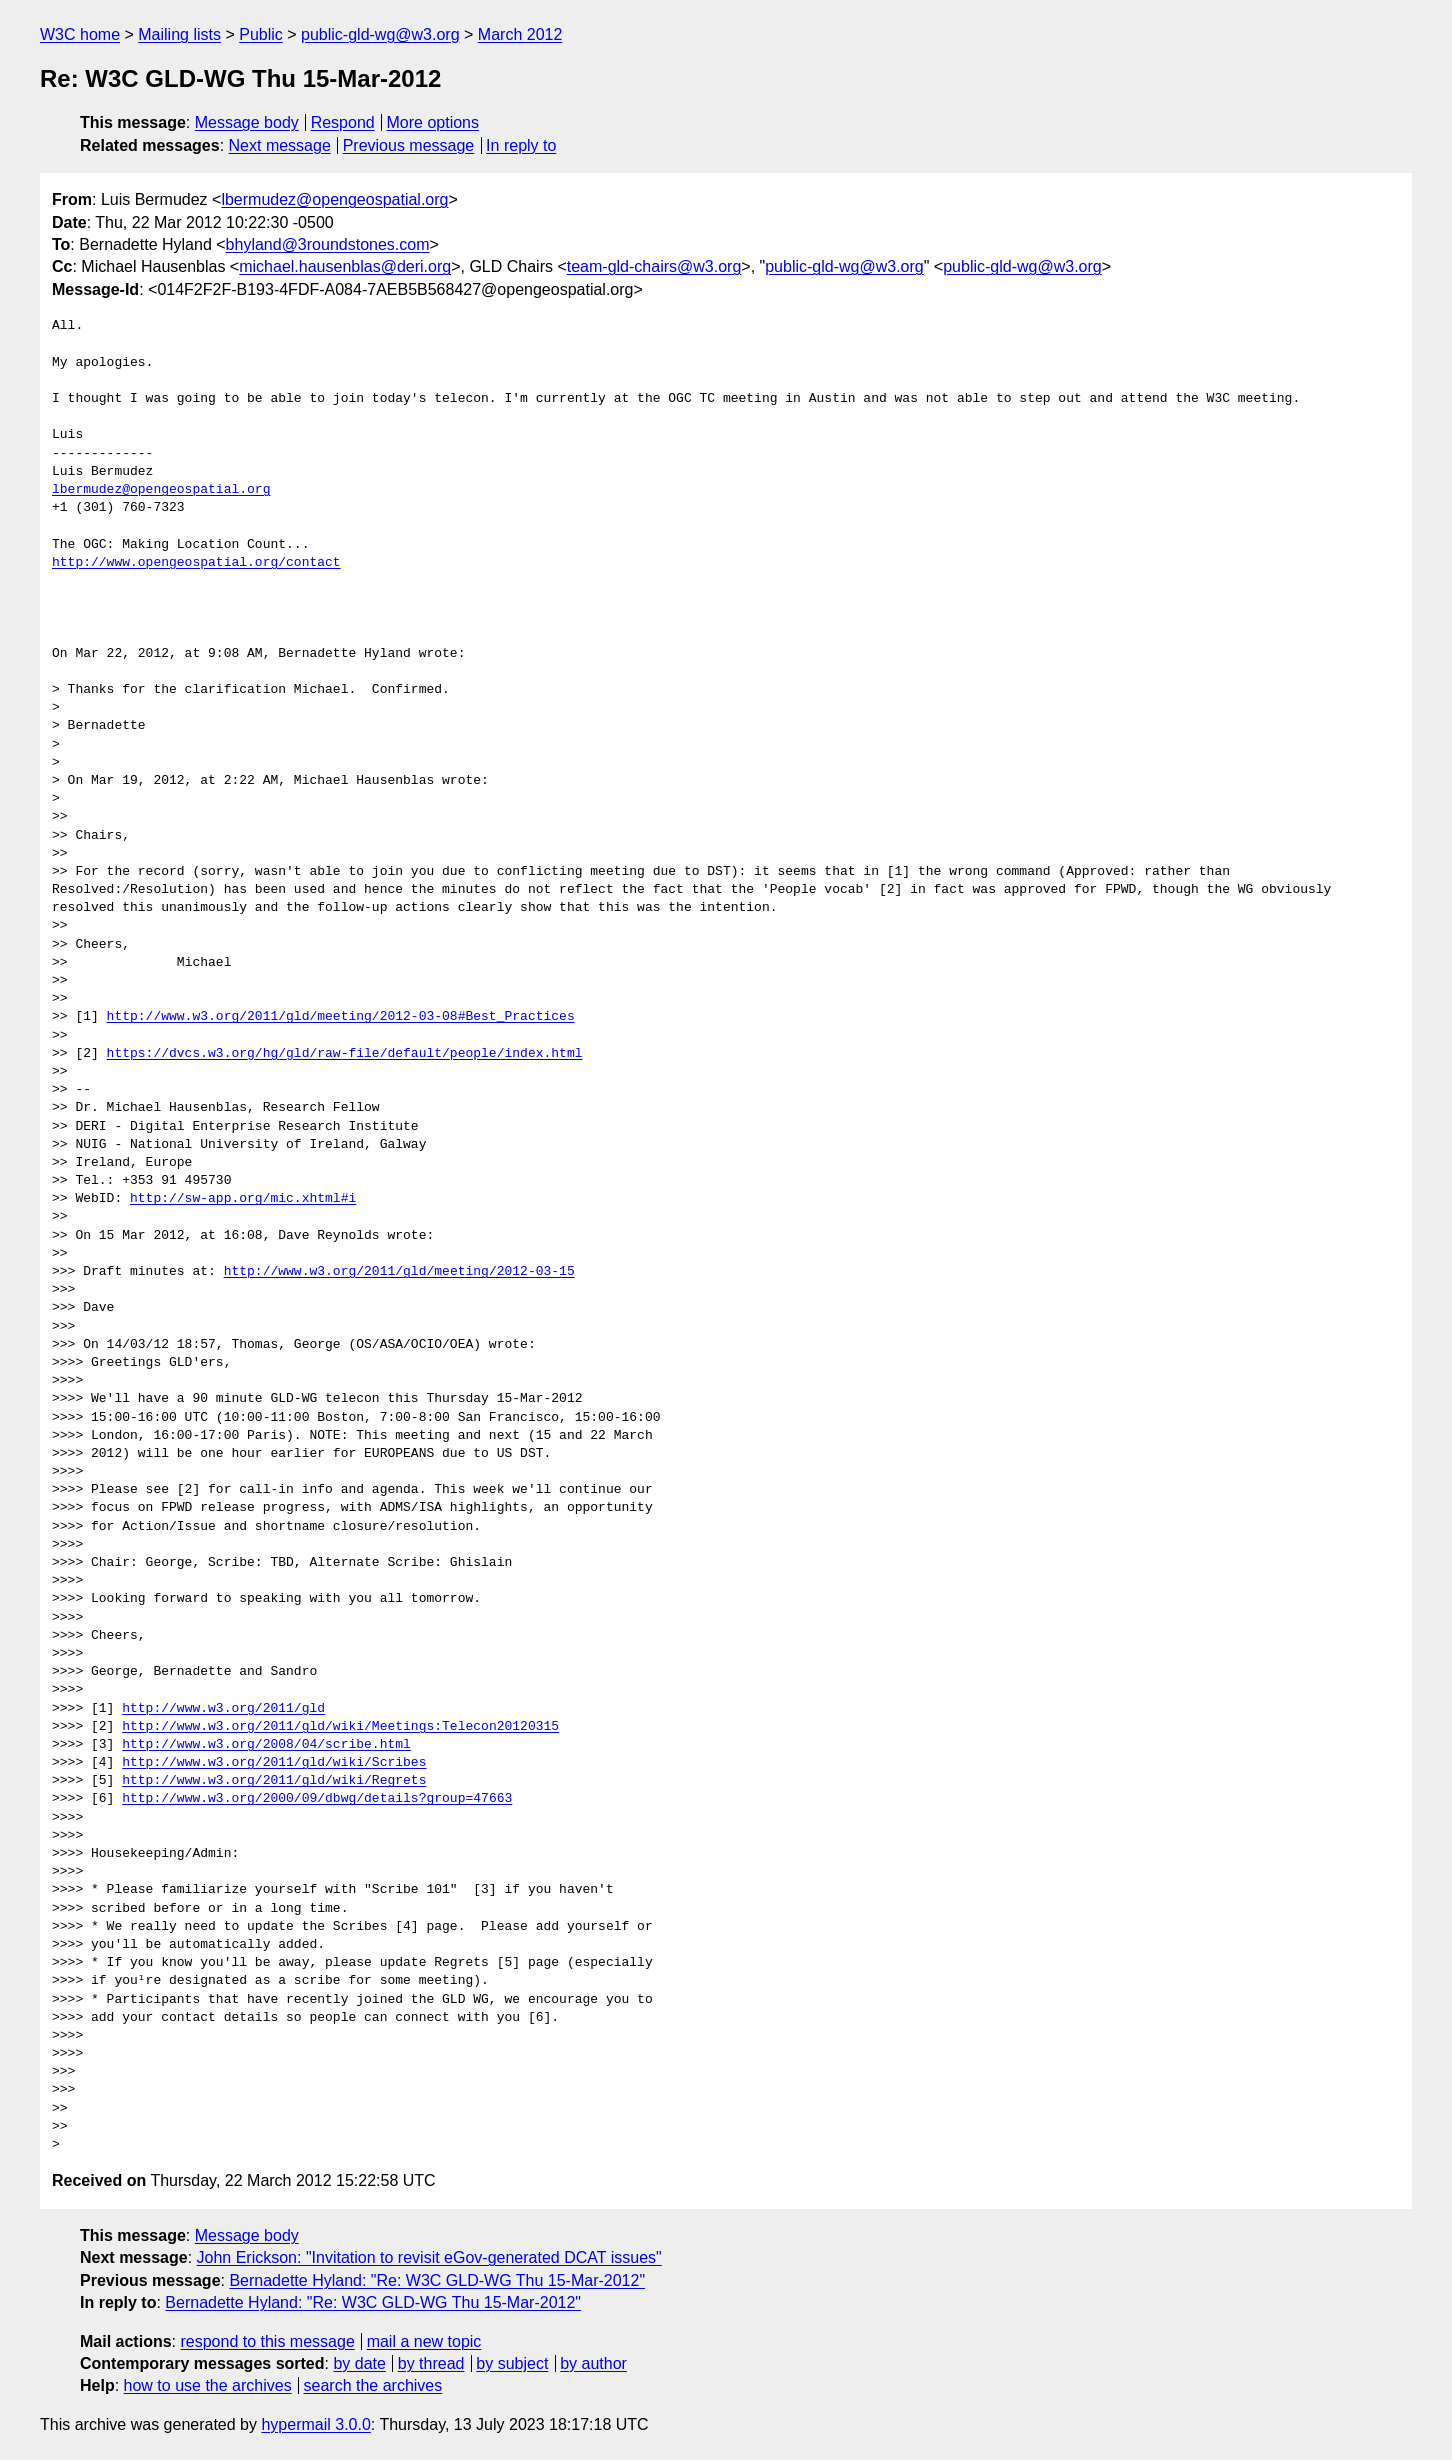  I want to click on http://www.w3.org/2011/gld/meeting/2012-03-15, so click(399, 1272).